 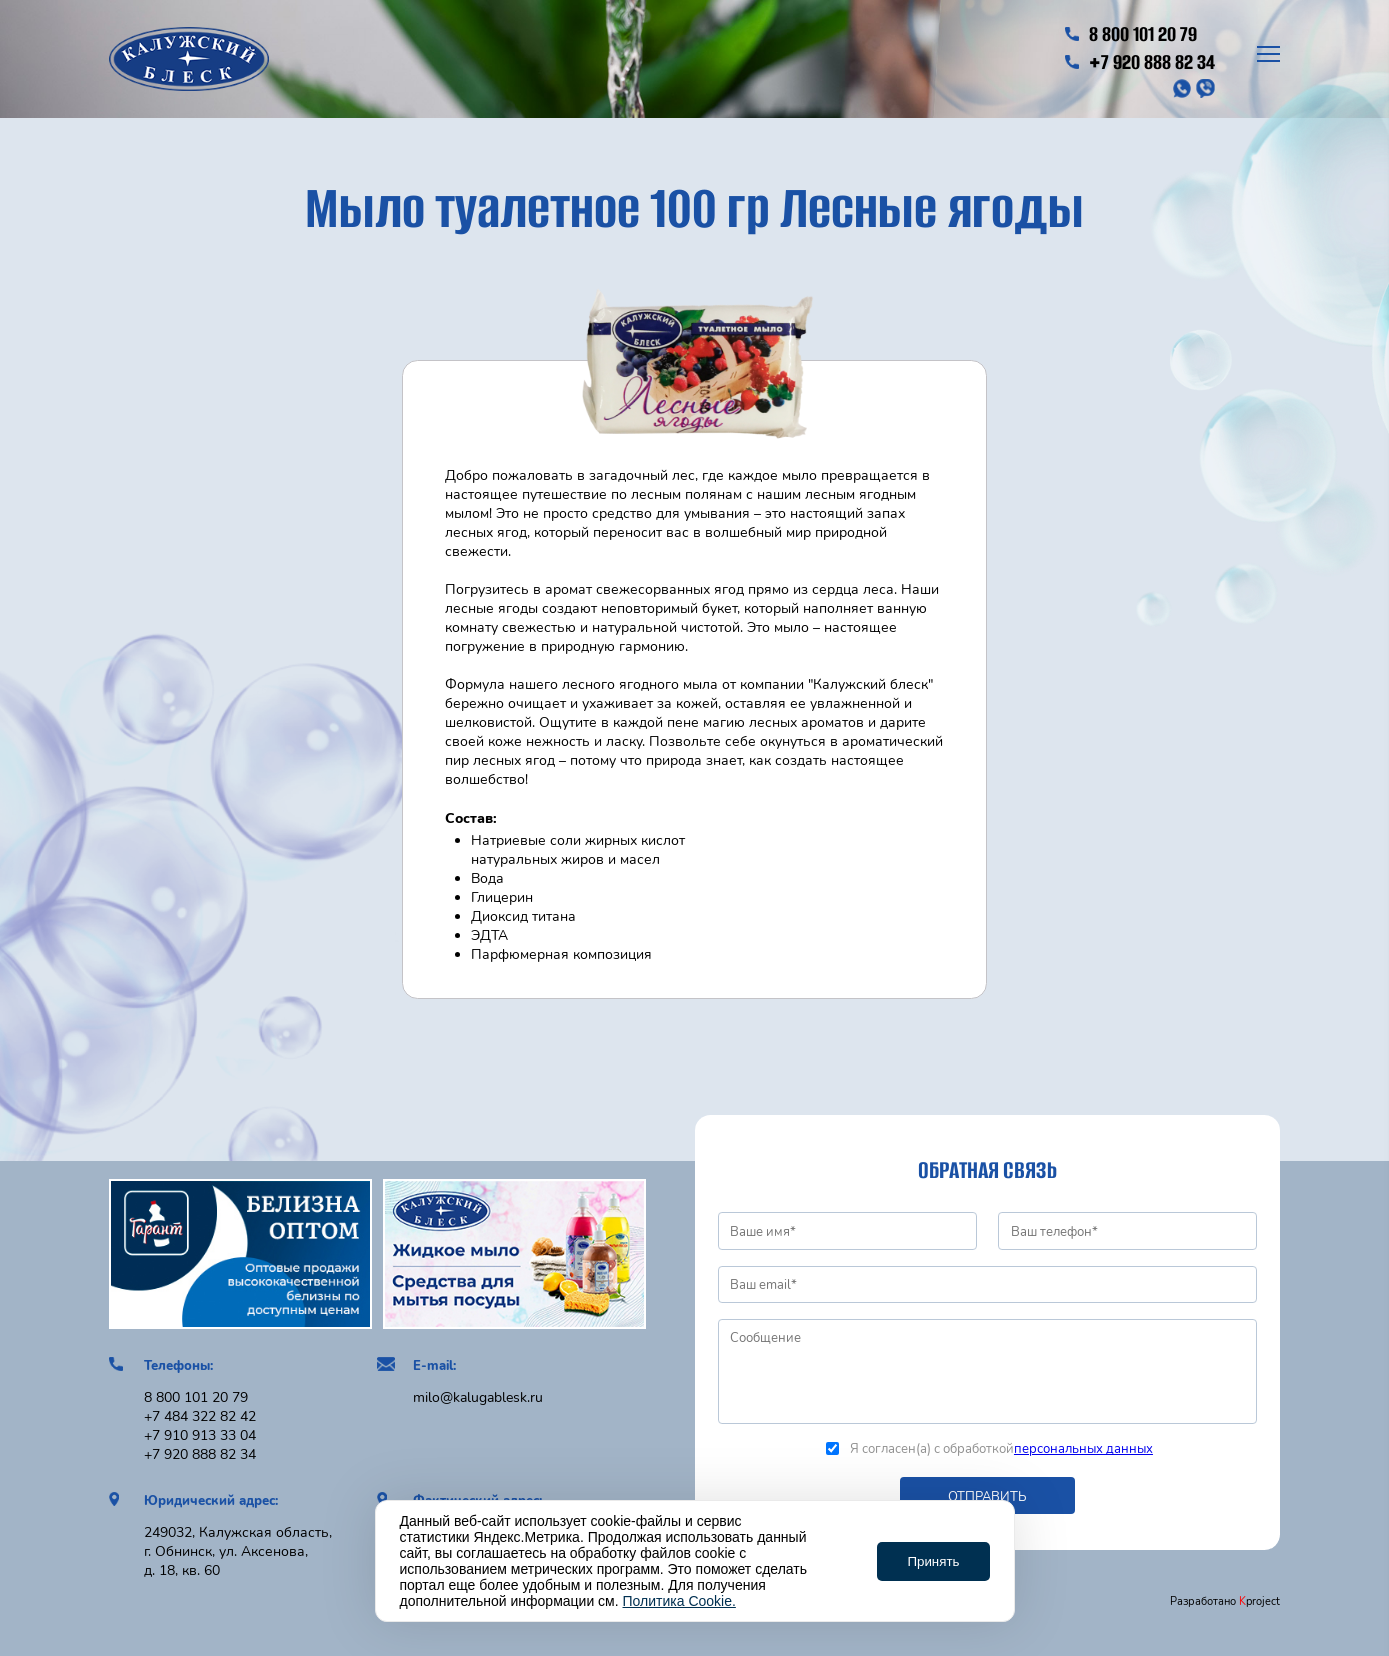 I want to click on +7 484 322 82 42, so click(x=200, y=1416).